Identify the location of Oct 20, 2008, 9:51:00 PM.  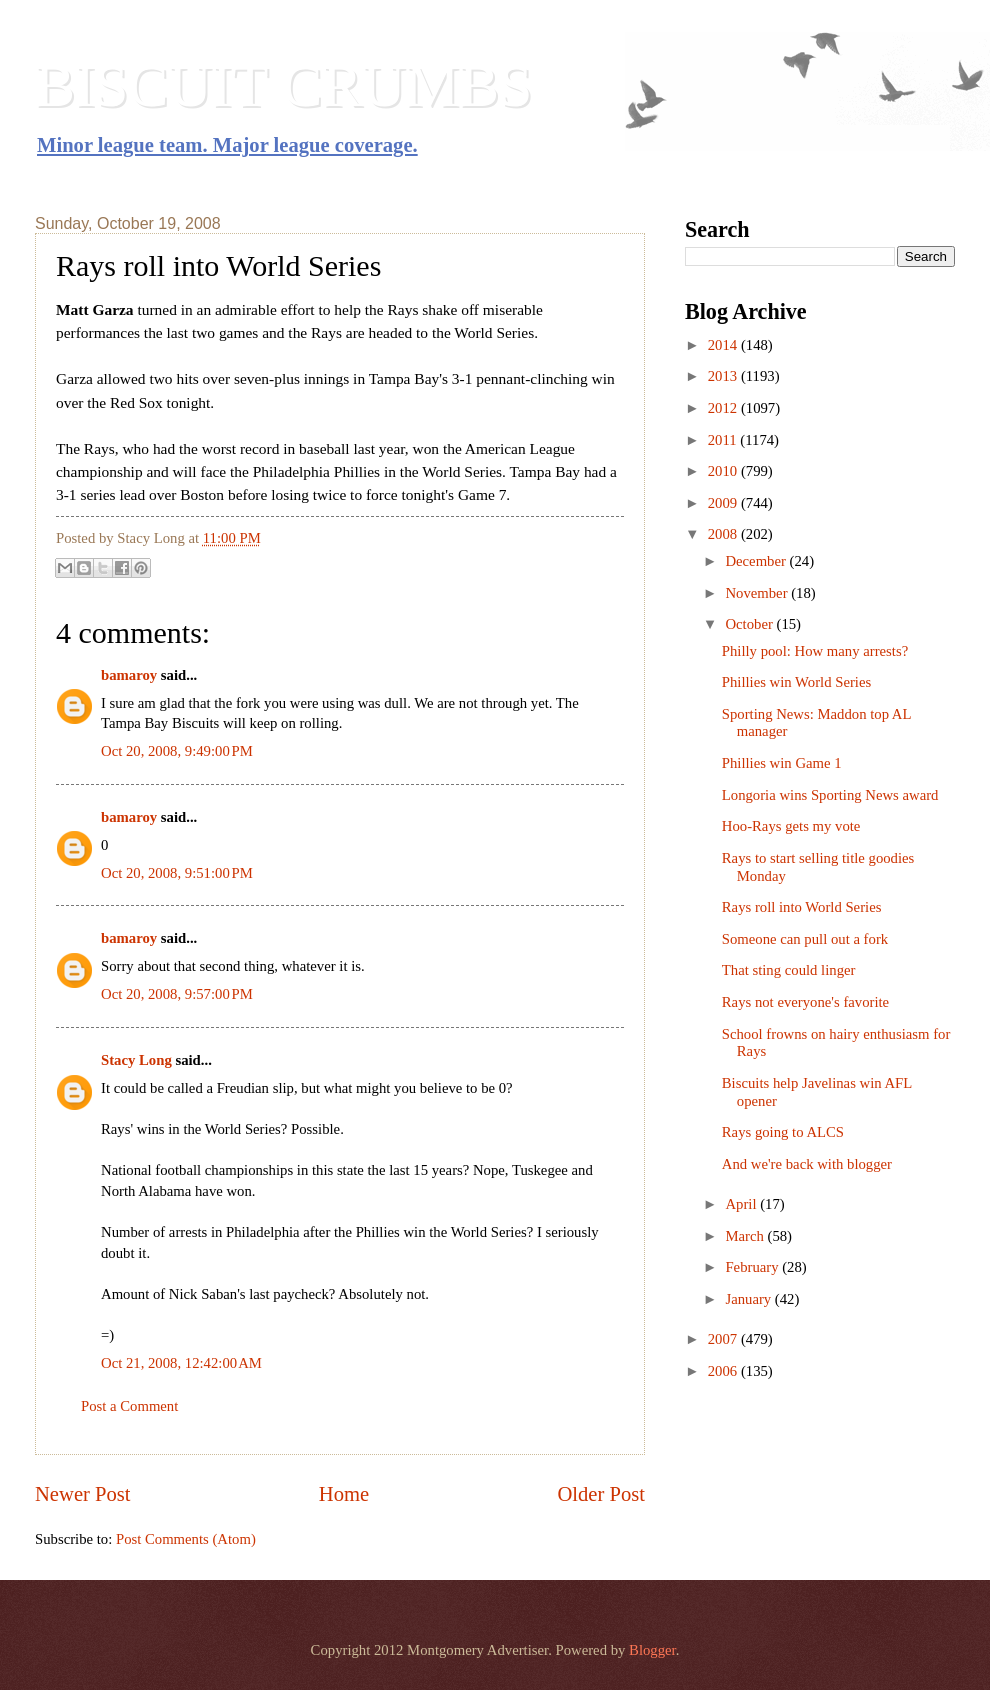
(177, 873).